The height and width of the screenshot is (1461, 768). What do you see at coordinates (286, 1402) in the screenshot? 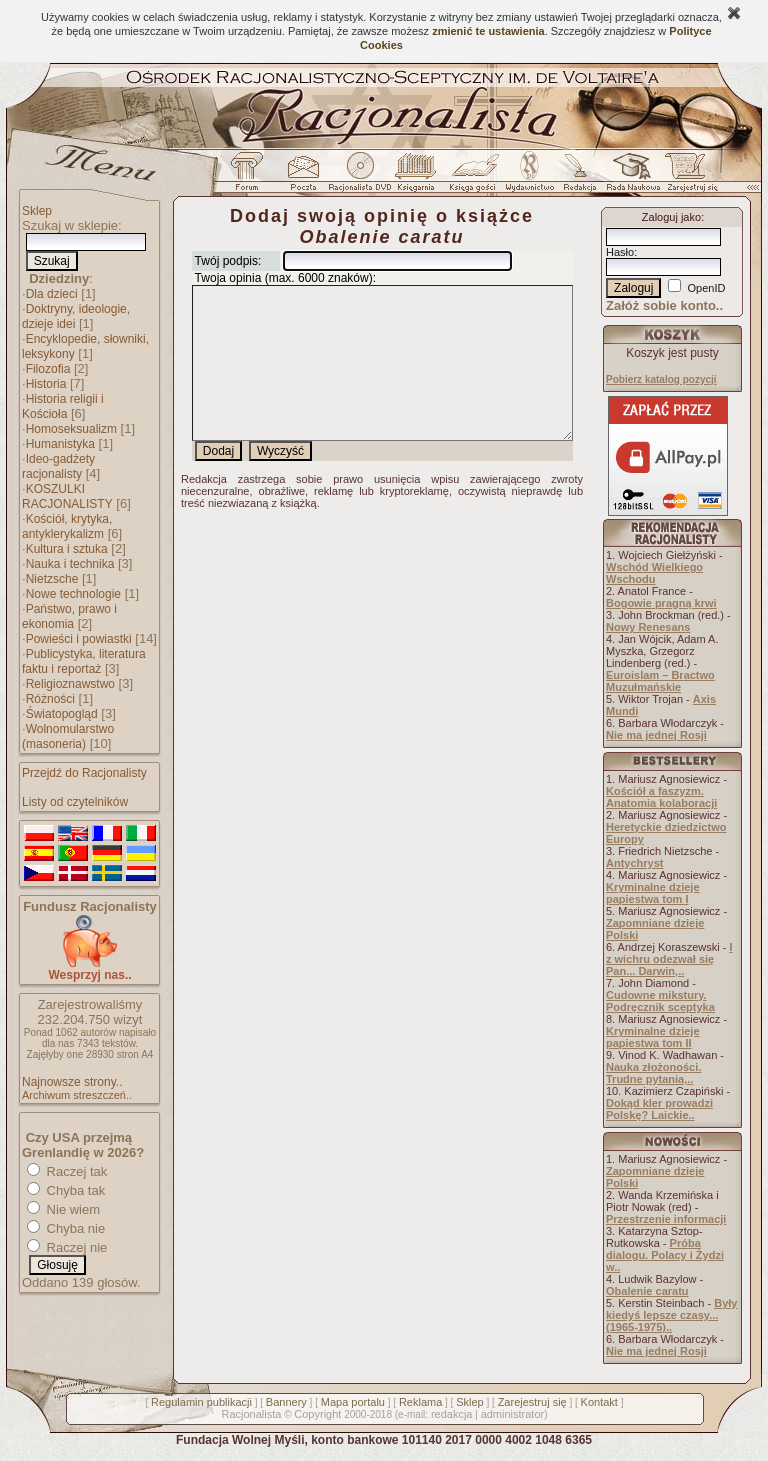
I see `Bannery` at bounding box center [286, 1402].